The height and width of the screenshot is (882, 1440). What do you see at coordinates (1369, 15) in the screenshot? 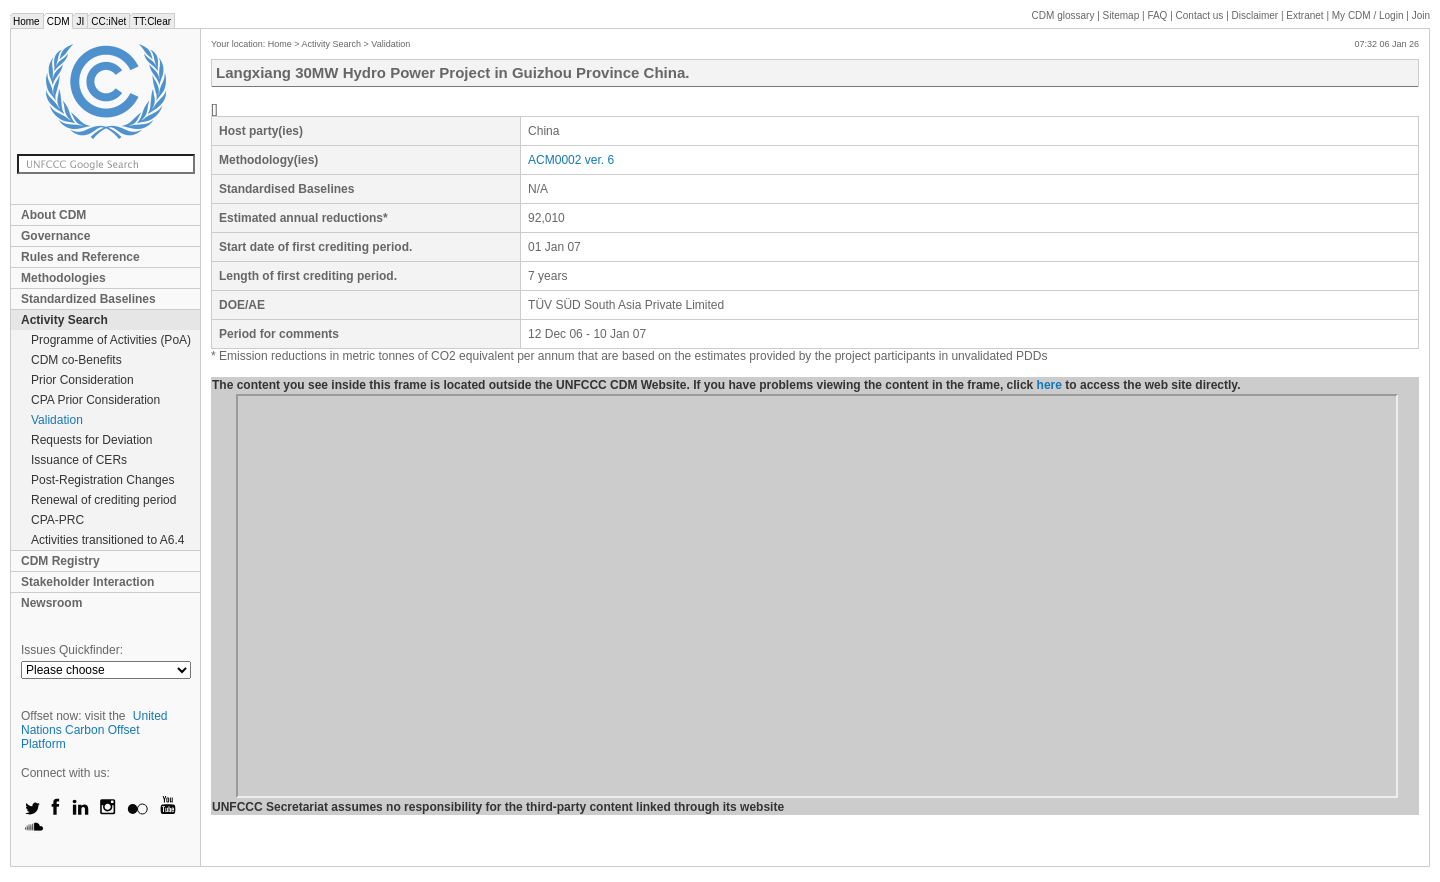
I see `CDM / Login` at bounding box center [1369, 15].